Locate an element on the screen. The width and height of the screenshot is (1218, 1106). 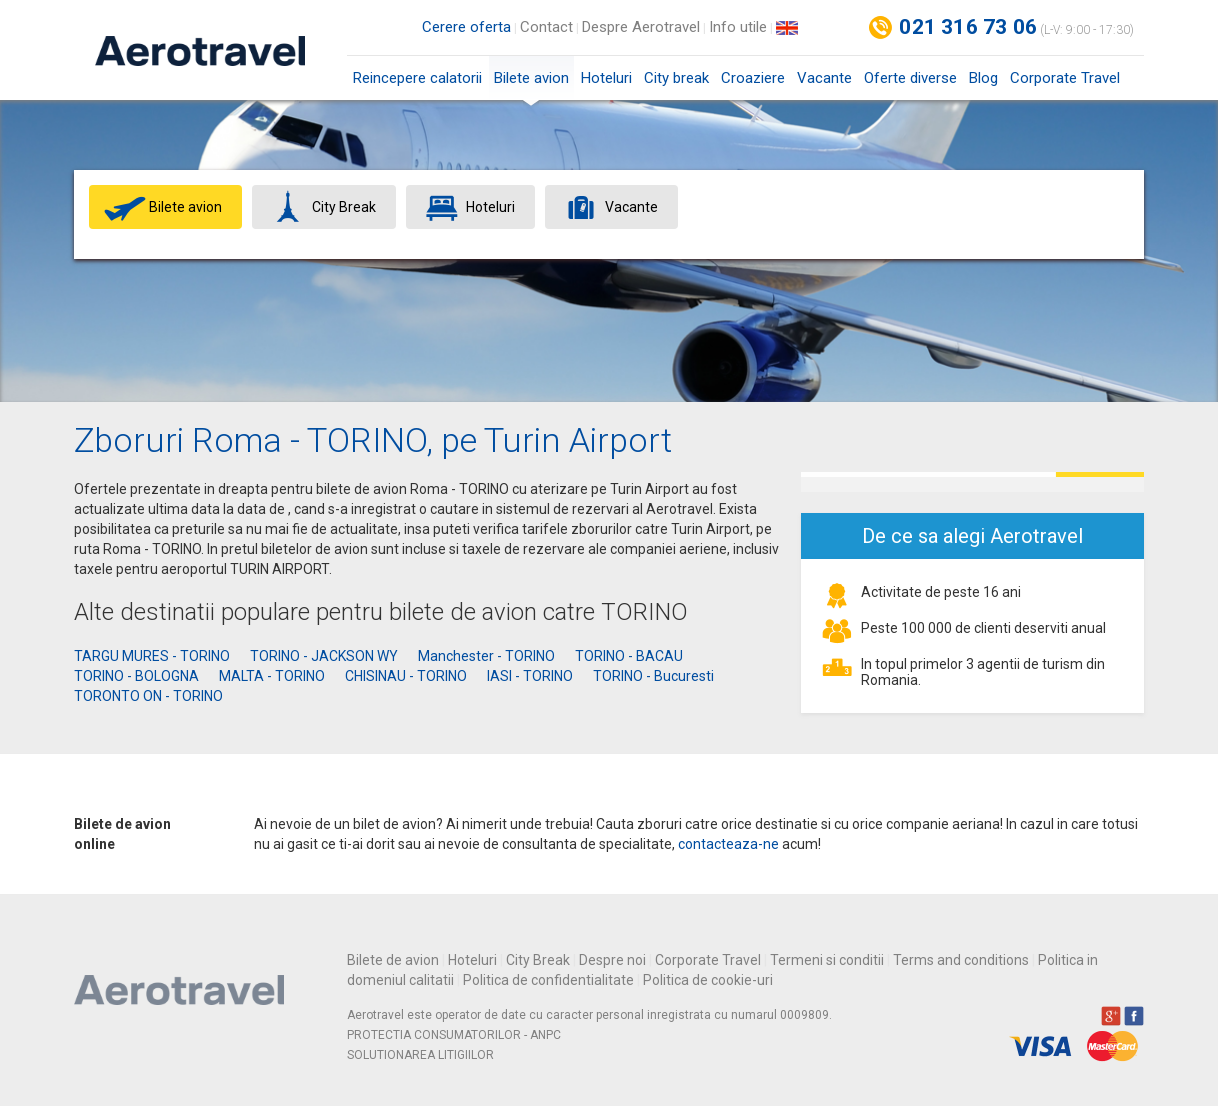
PROTECTIA CONSUMATORILOR - ANPC is located at coordinates (454, 1035).